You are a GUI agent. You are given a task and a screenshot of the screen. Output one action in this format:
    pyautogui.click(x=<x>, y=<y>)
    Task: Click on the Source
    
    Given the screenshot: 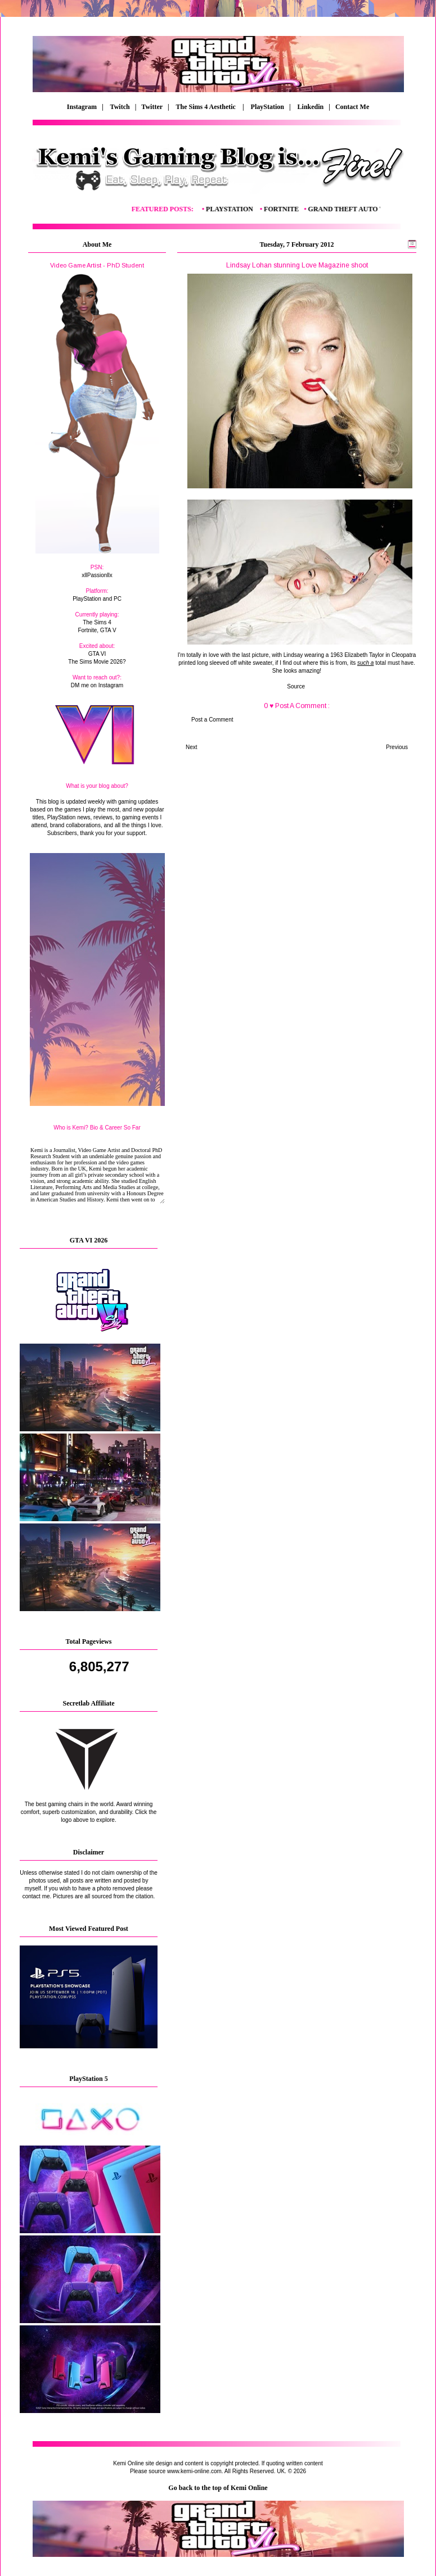 What is the action you would take?
    pyautogui.click(x=296, y=686)
    